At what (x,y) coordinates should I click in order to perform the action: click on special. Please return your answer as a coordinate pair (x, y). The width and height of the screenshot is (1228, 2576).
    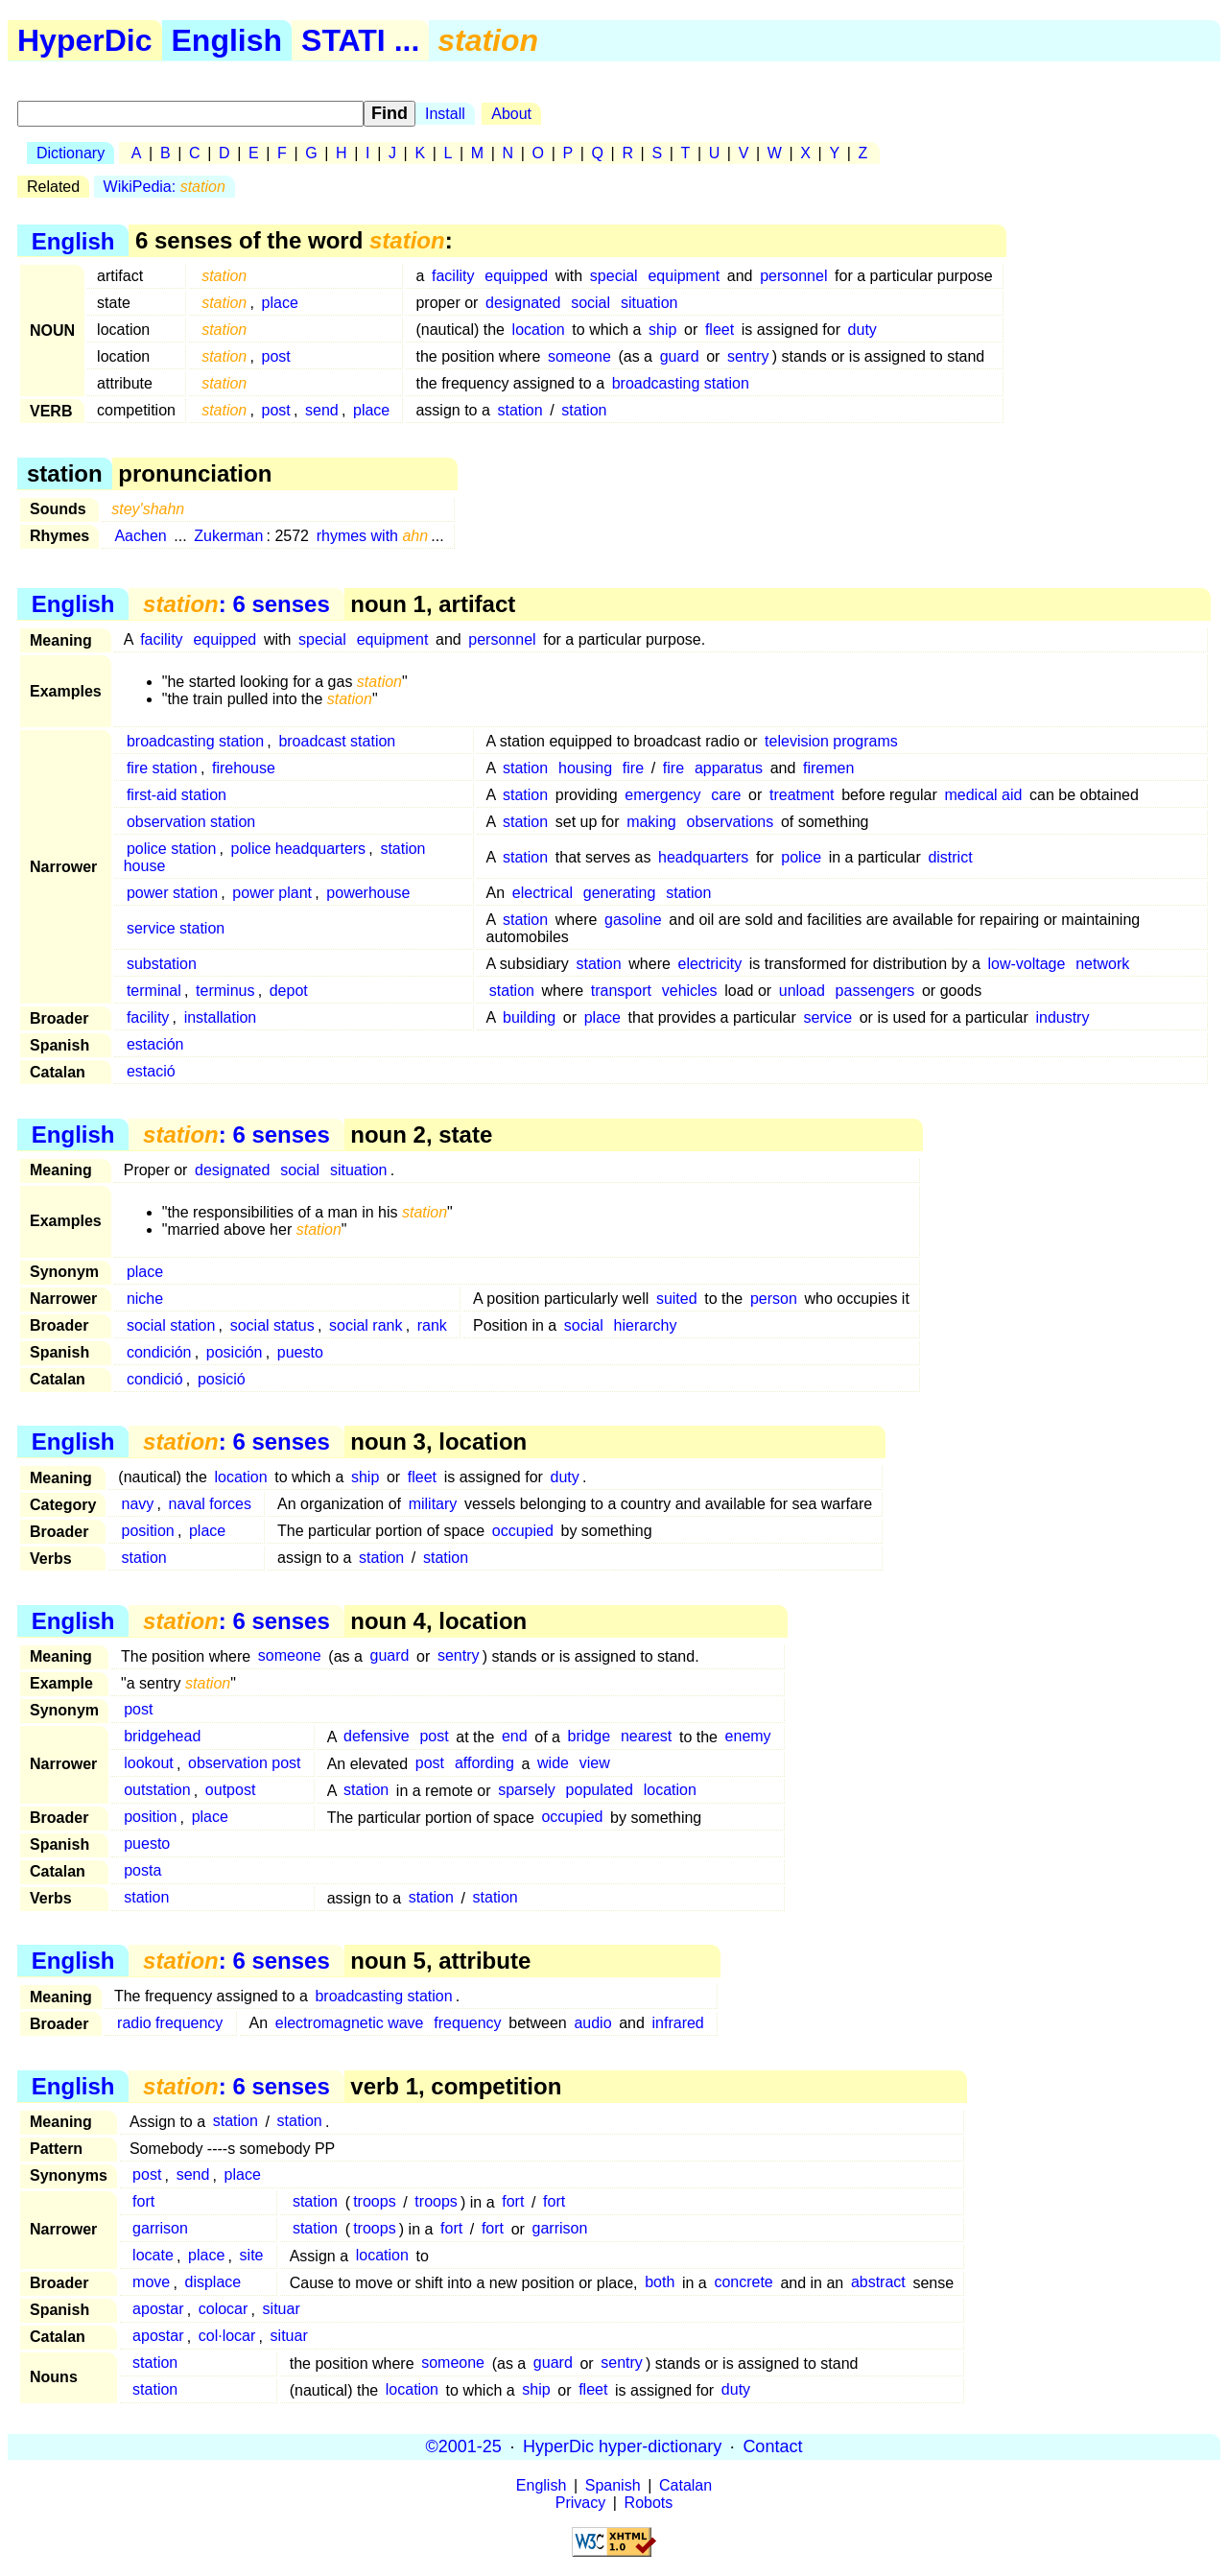
    Looking at the image, I should click on (614, 276).